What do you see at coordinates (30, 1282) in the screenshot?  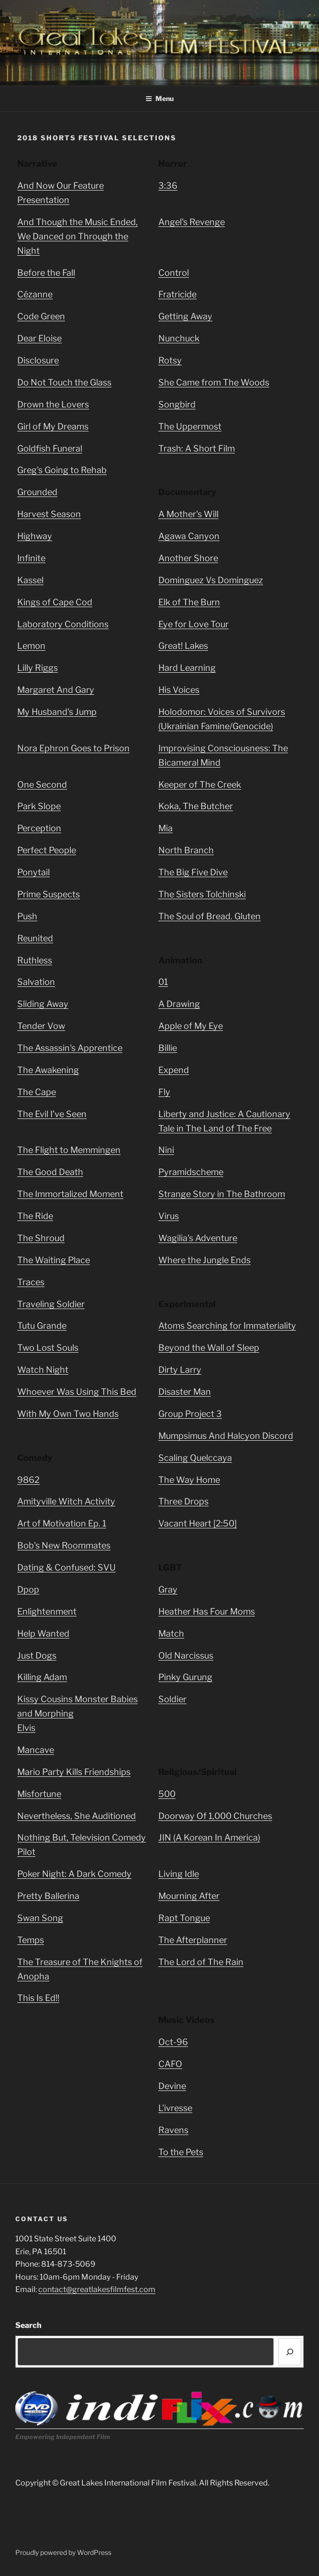 I see `Traces` at bounding box center [30, 1282].